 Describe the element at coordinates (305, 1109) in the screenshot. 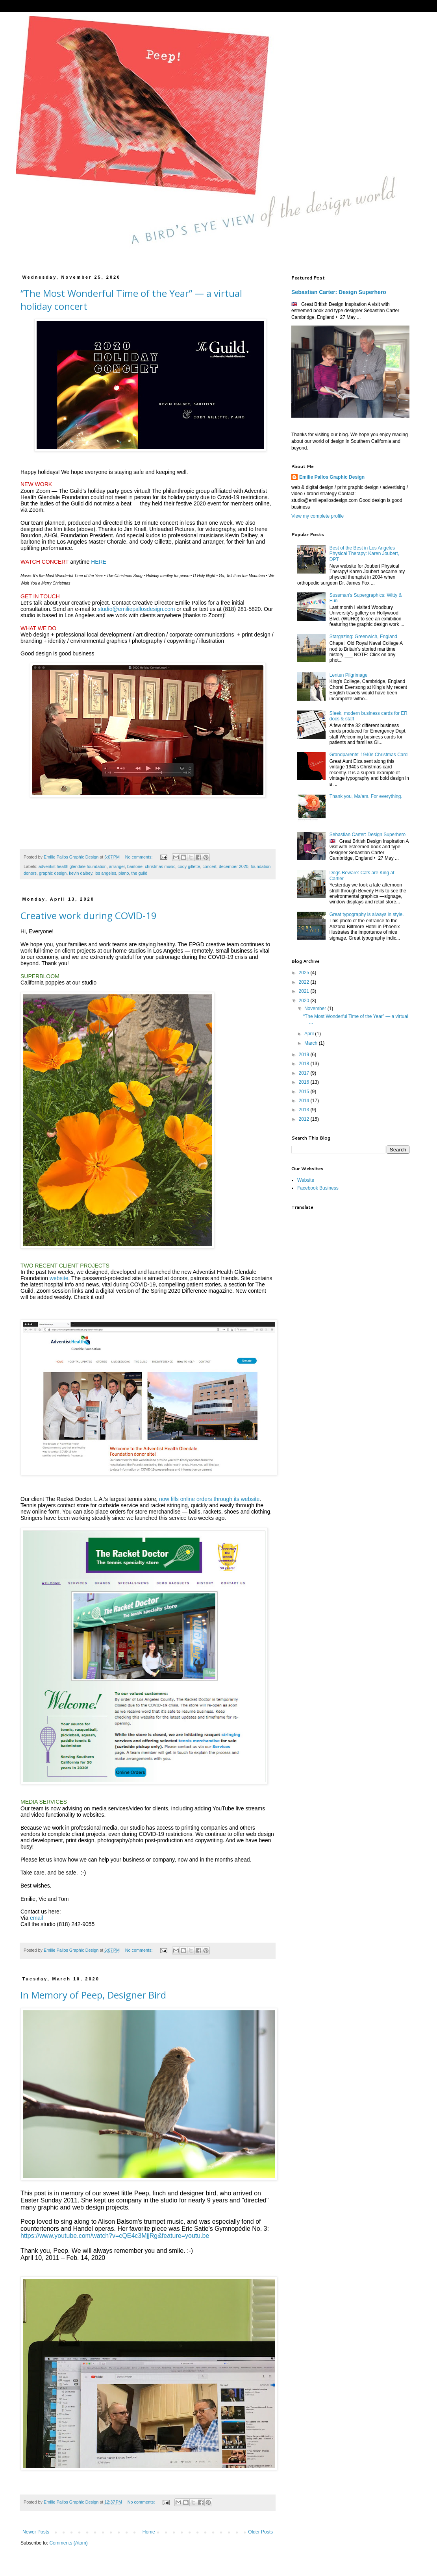

I see `2013` at that location.